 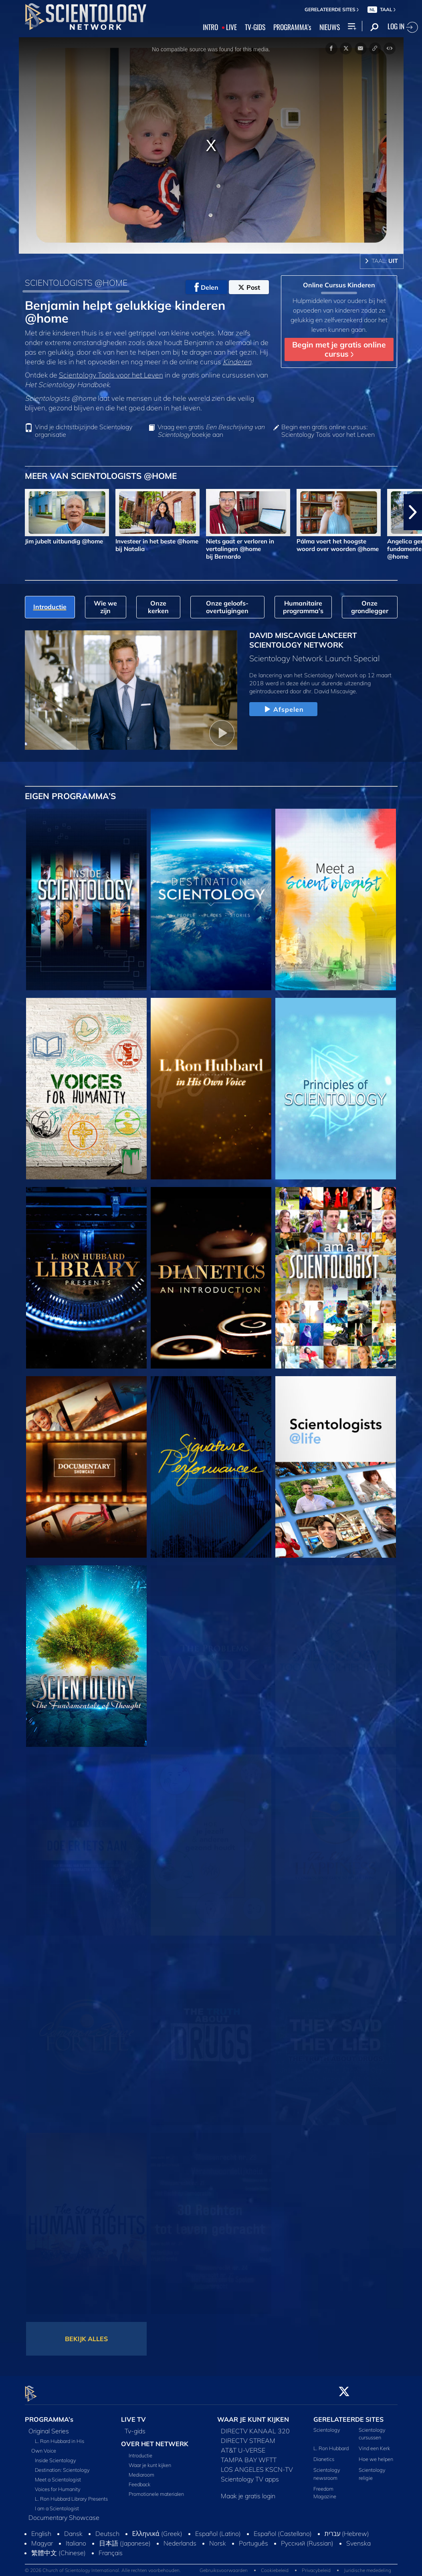 I want to click on English, so click(x=41, y=2529).